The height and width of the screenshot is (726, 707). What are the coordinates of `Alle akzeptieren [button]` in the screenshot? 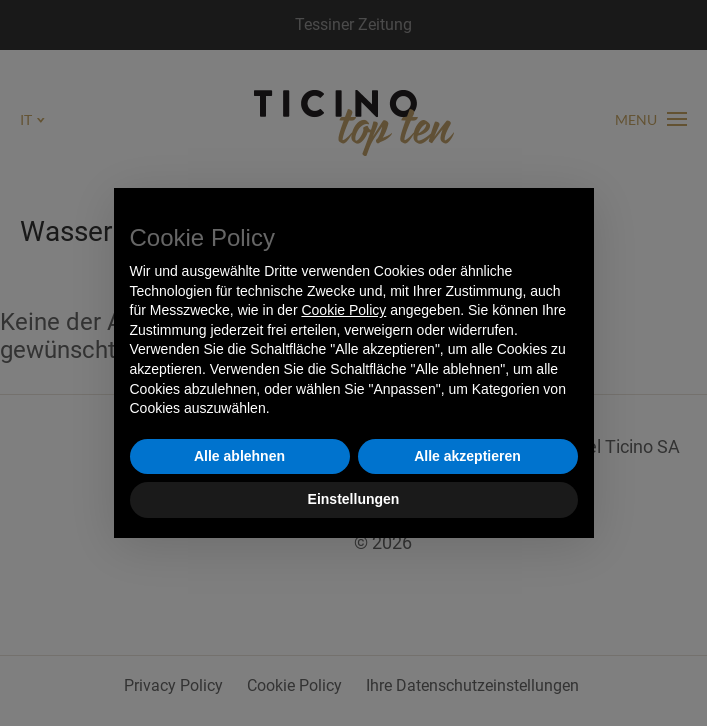 It's located at (467, 456).